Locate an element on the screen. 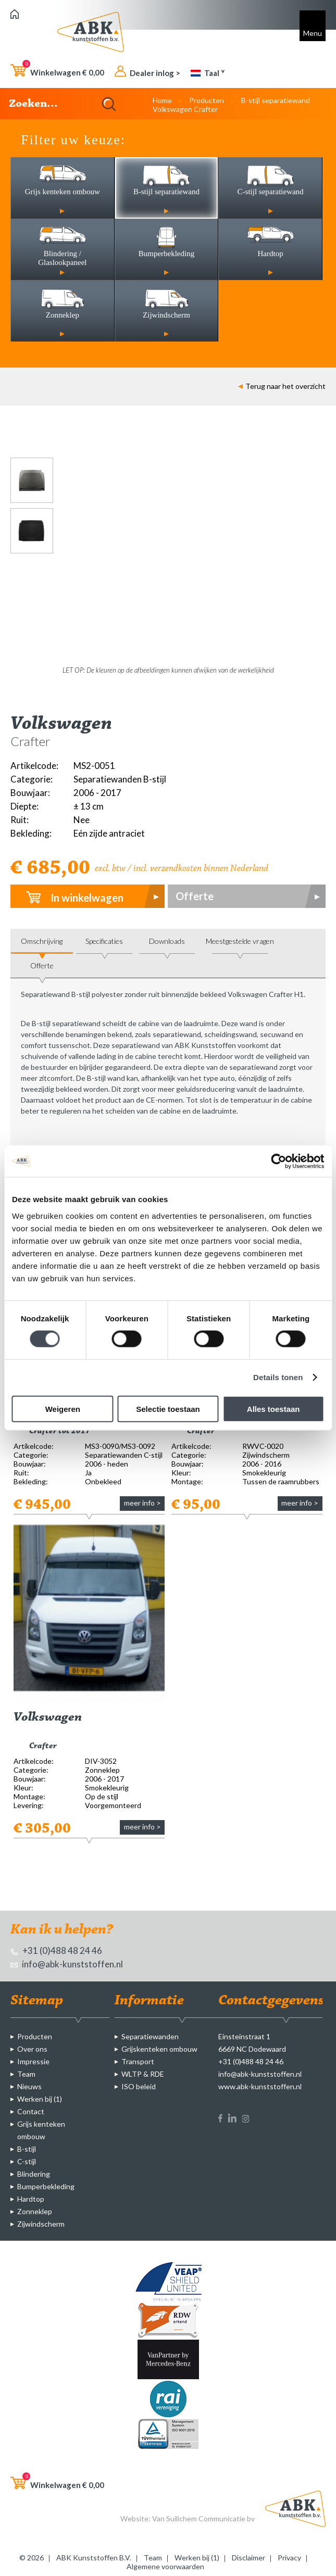 The image size is (336, 2576). B-stijl is located at coordinates (26, 2148).